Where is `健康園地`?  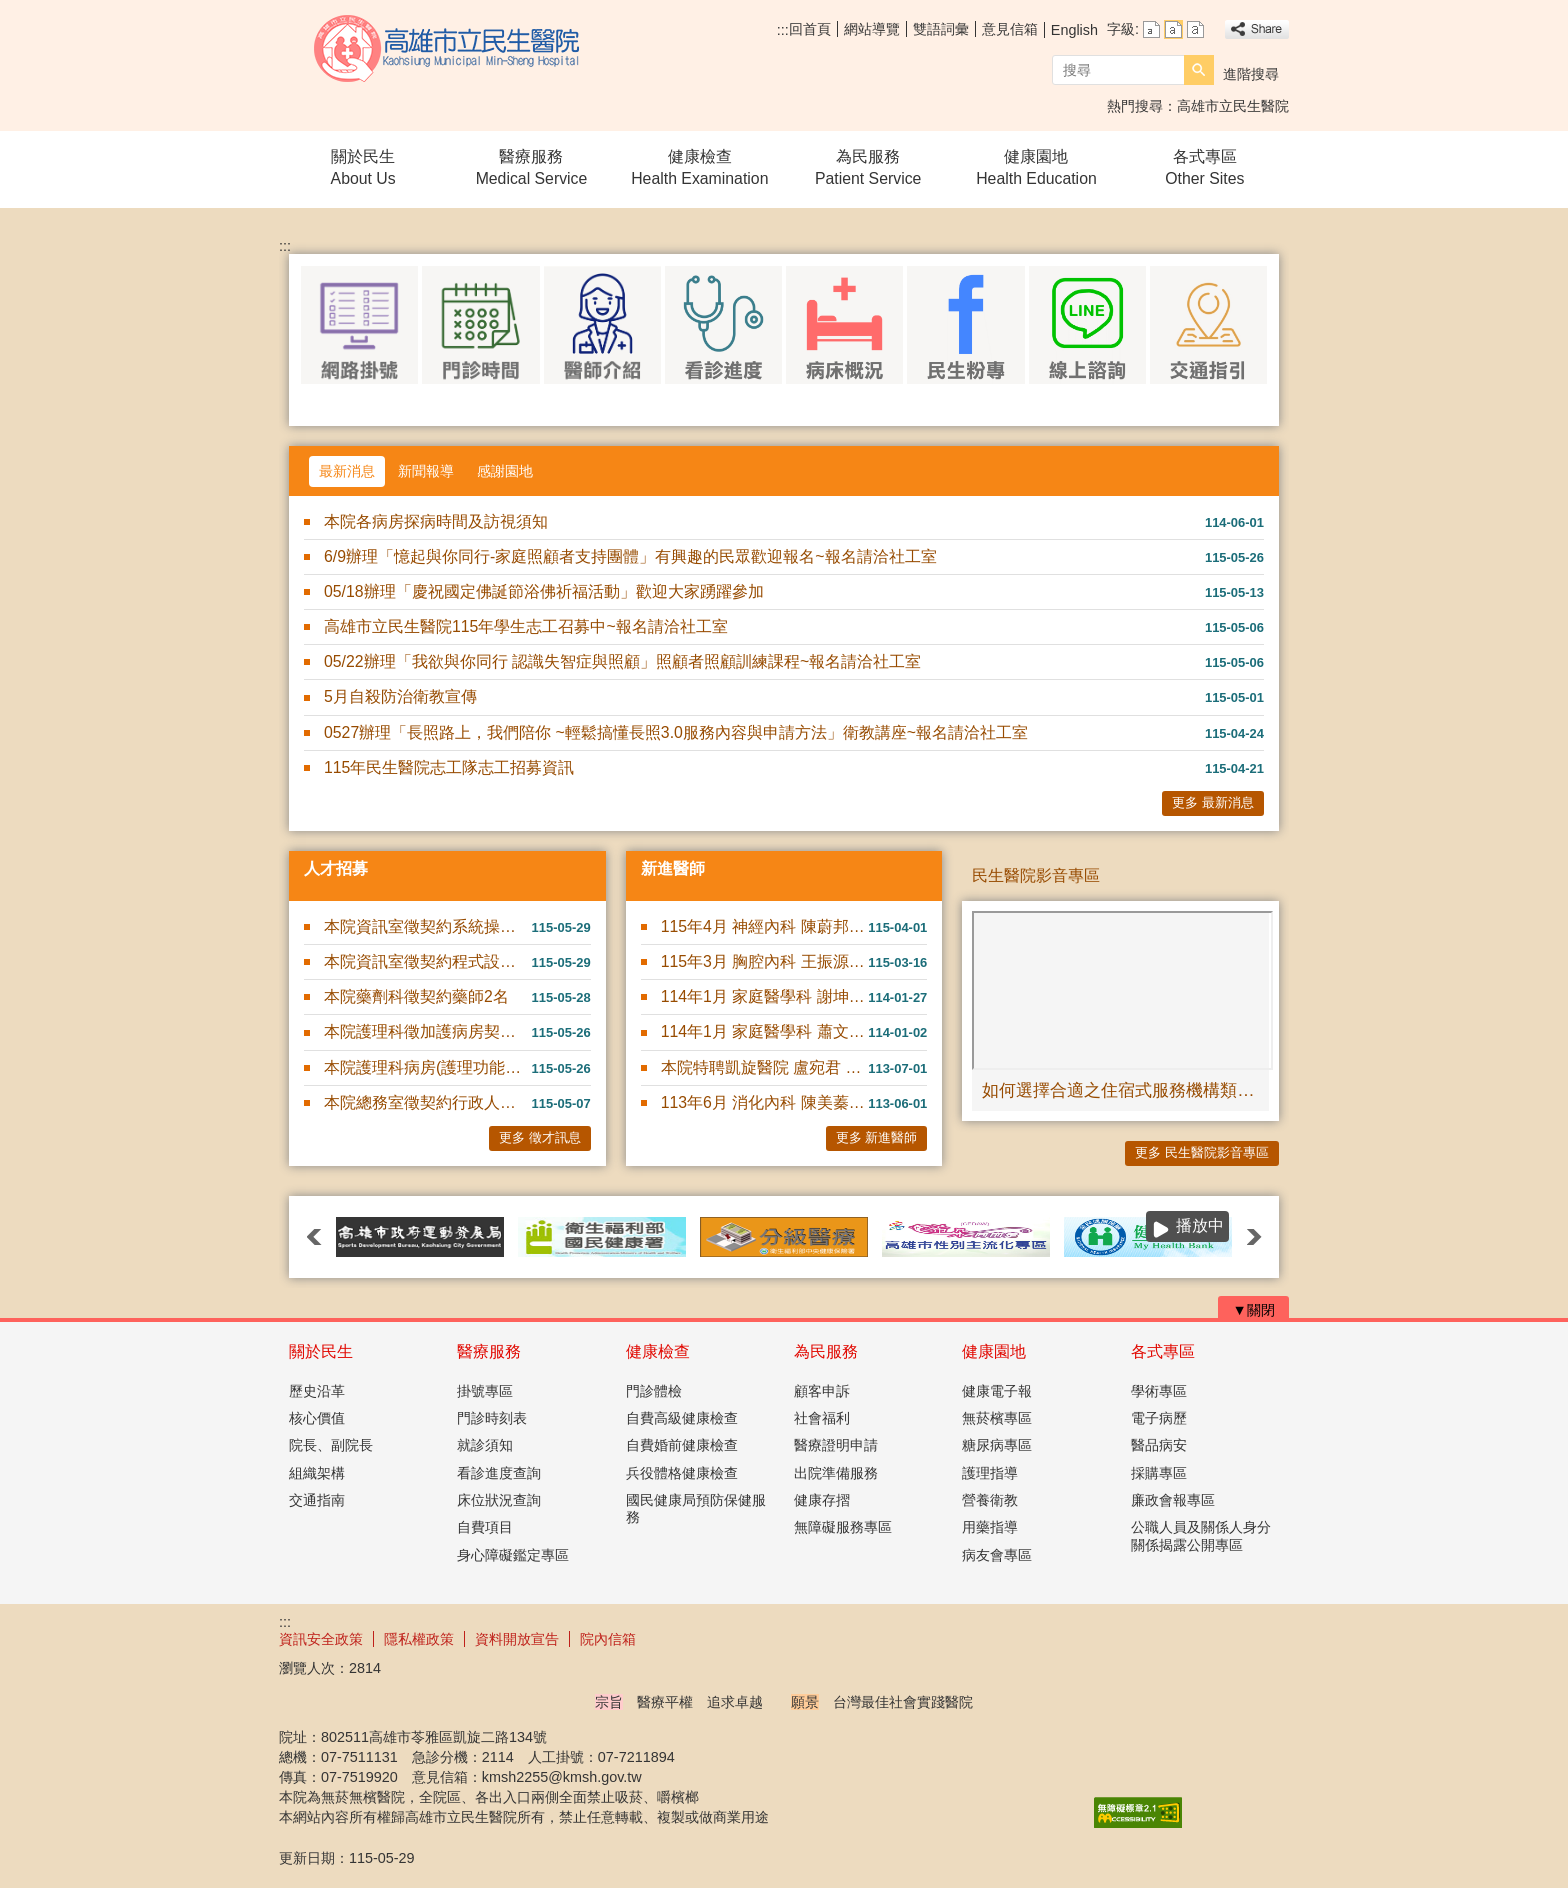 健康園地 is located at coordinates (994, 1351).